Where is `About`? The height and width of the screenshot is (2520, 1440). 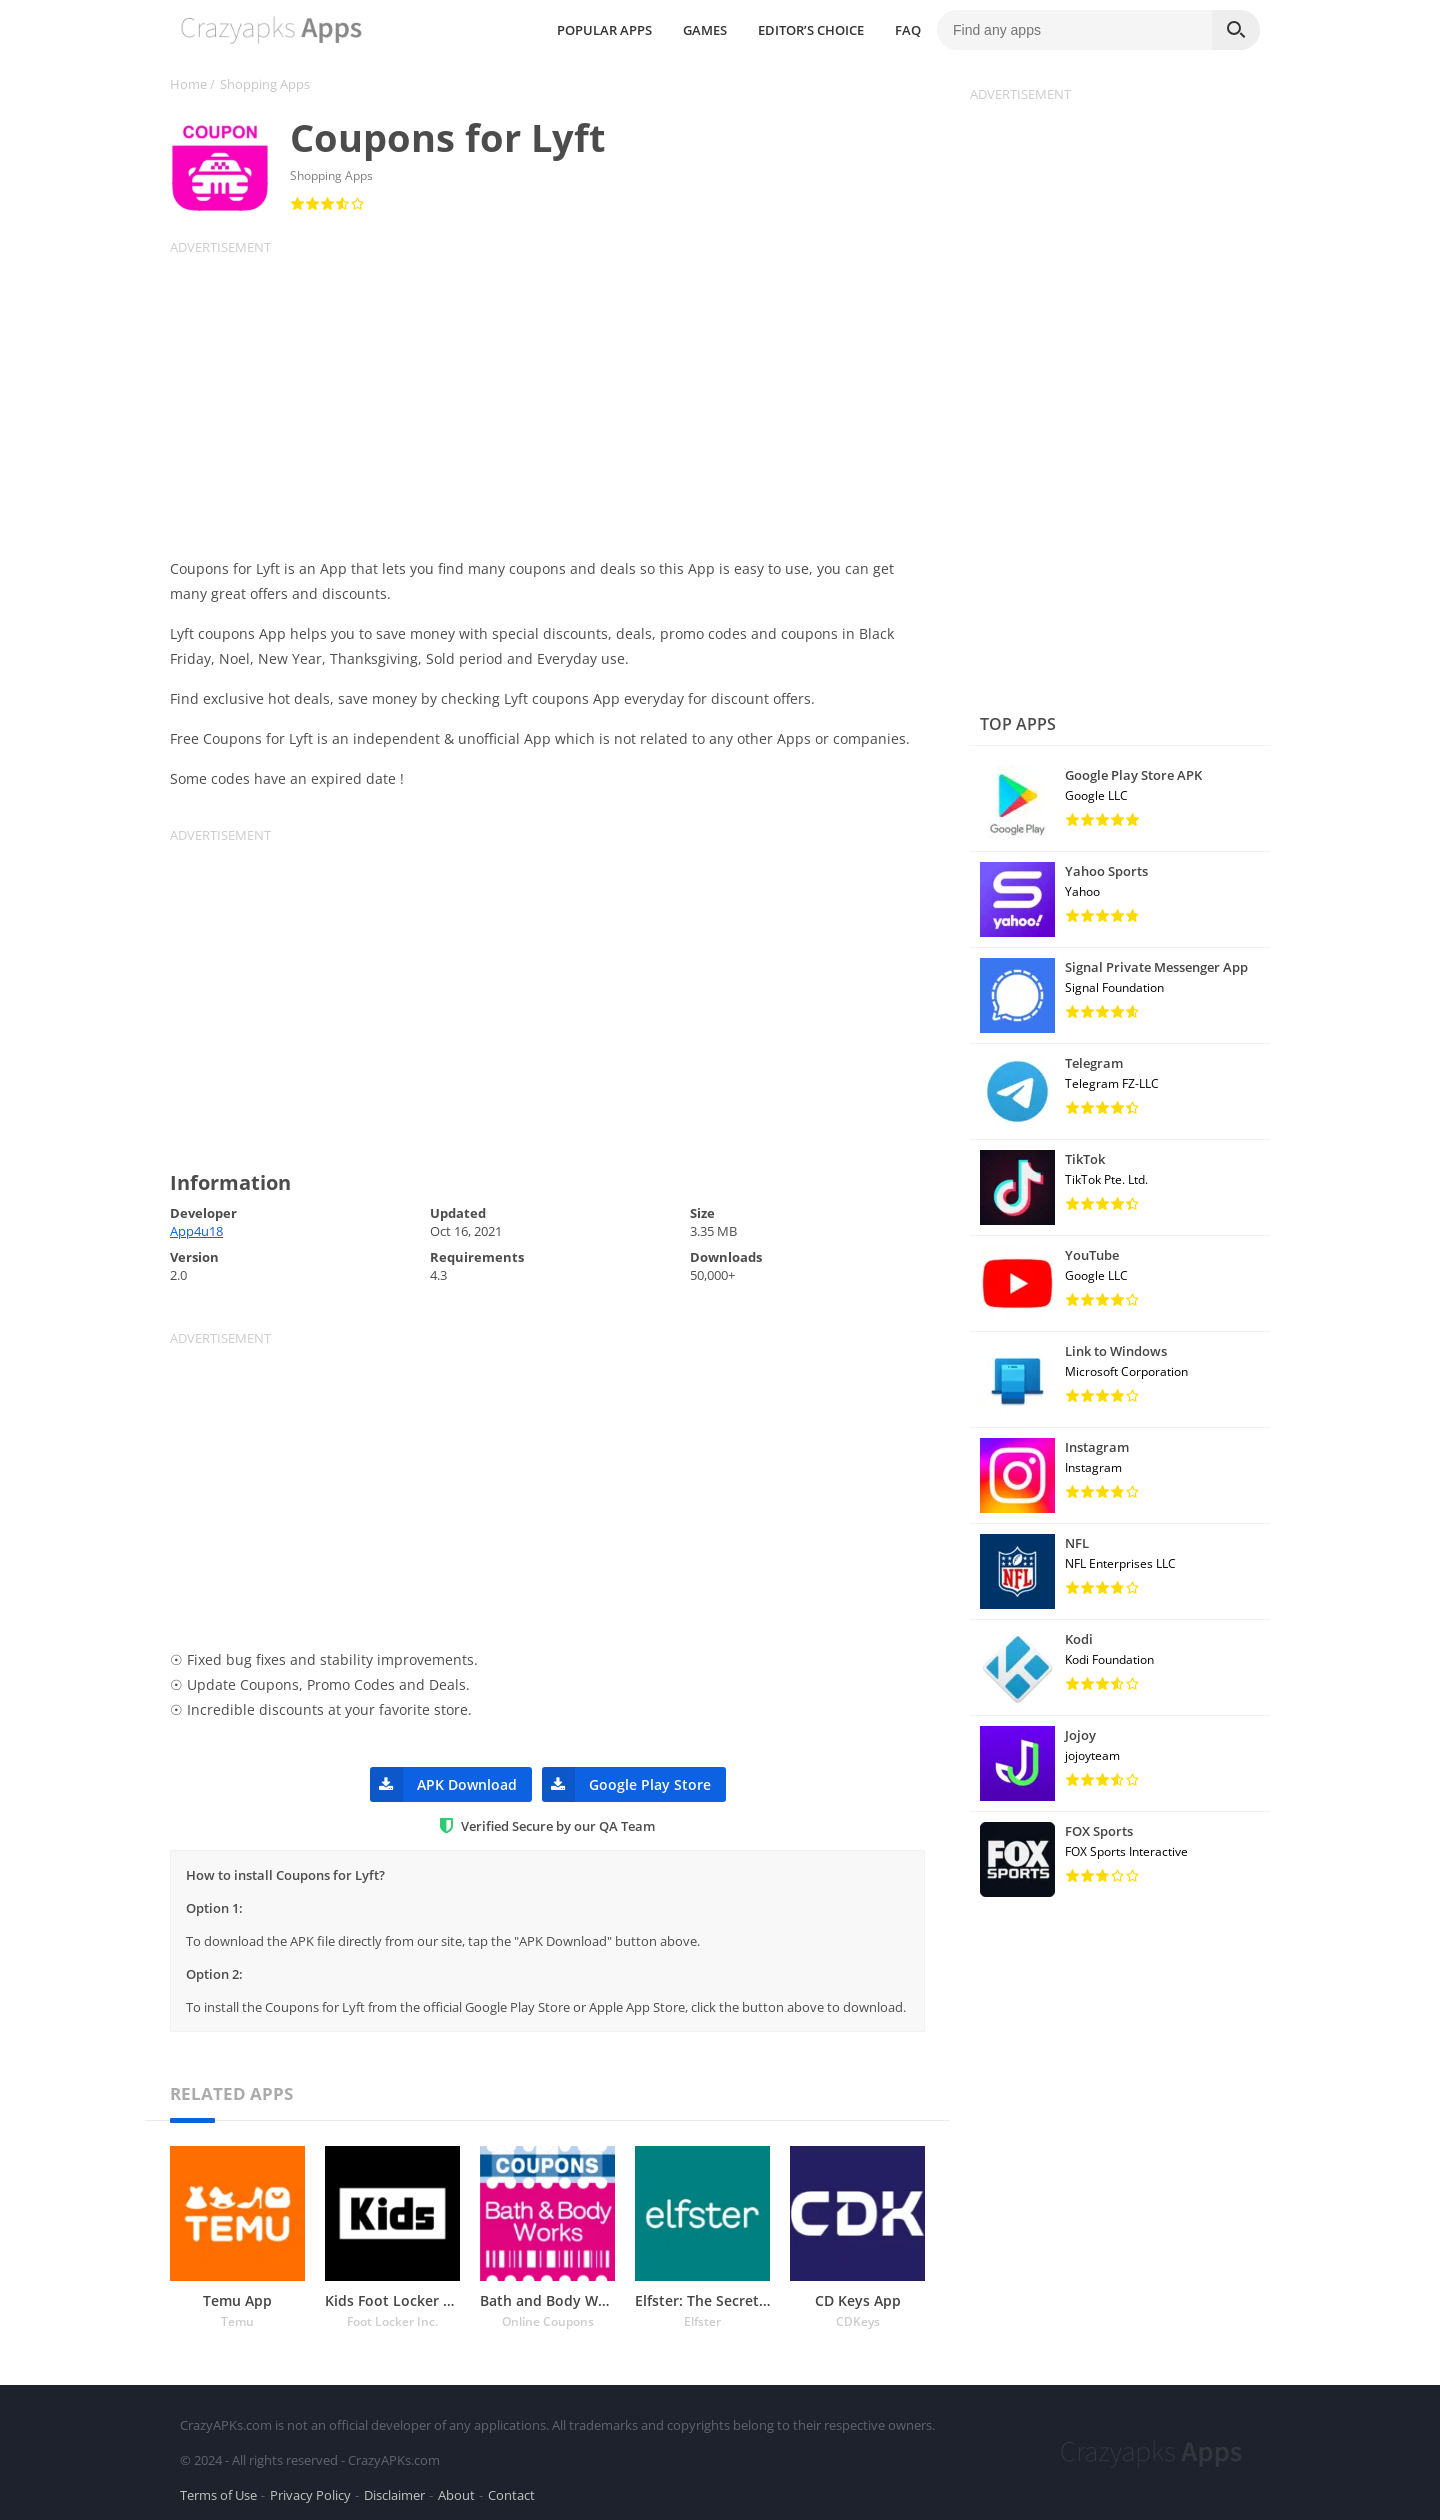 About is located at coordinates (456, 2494).